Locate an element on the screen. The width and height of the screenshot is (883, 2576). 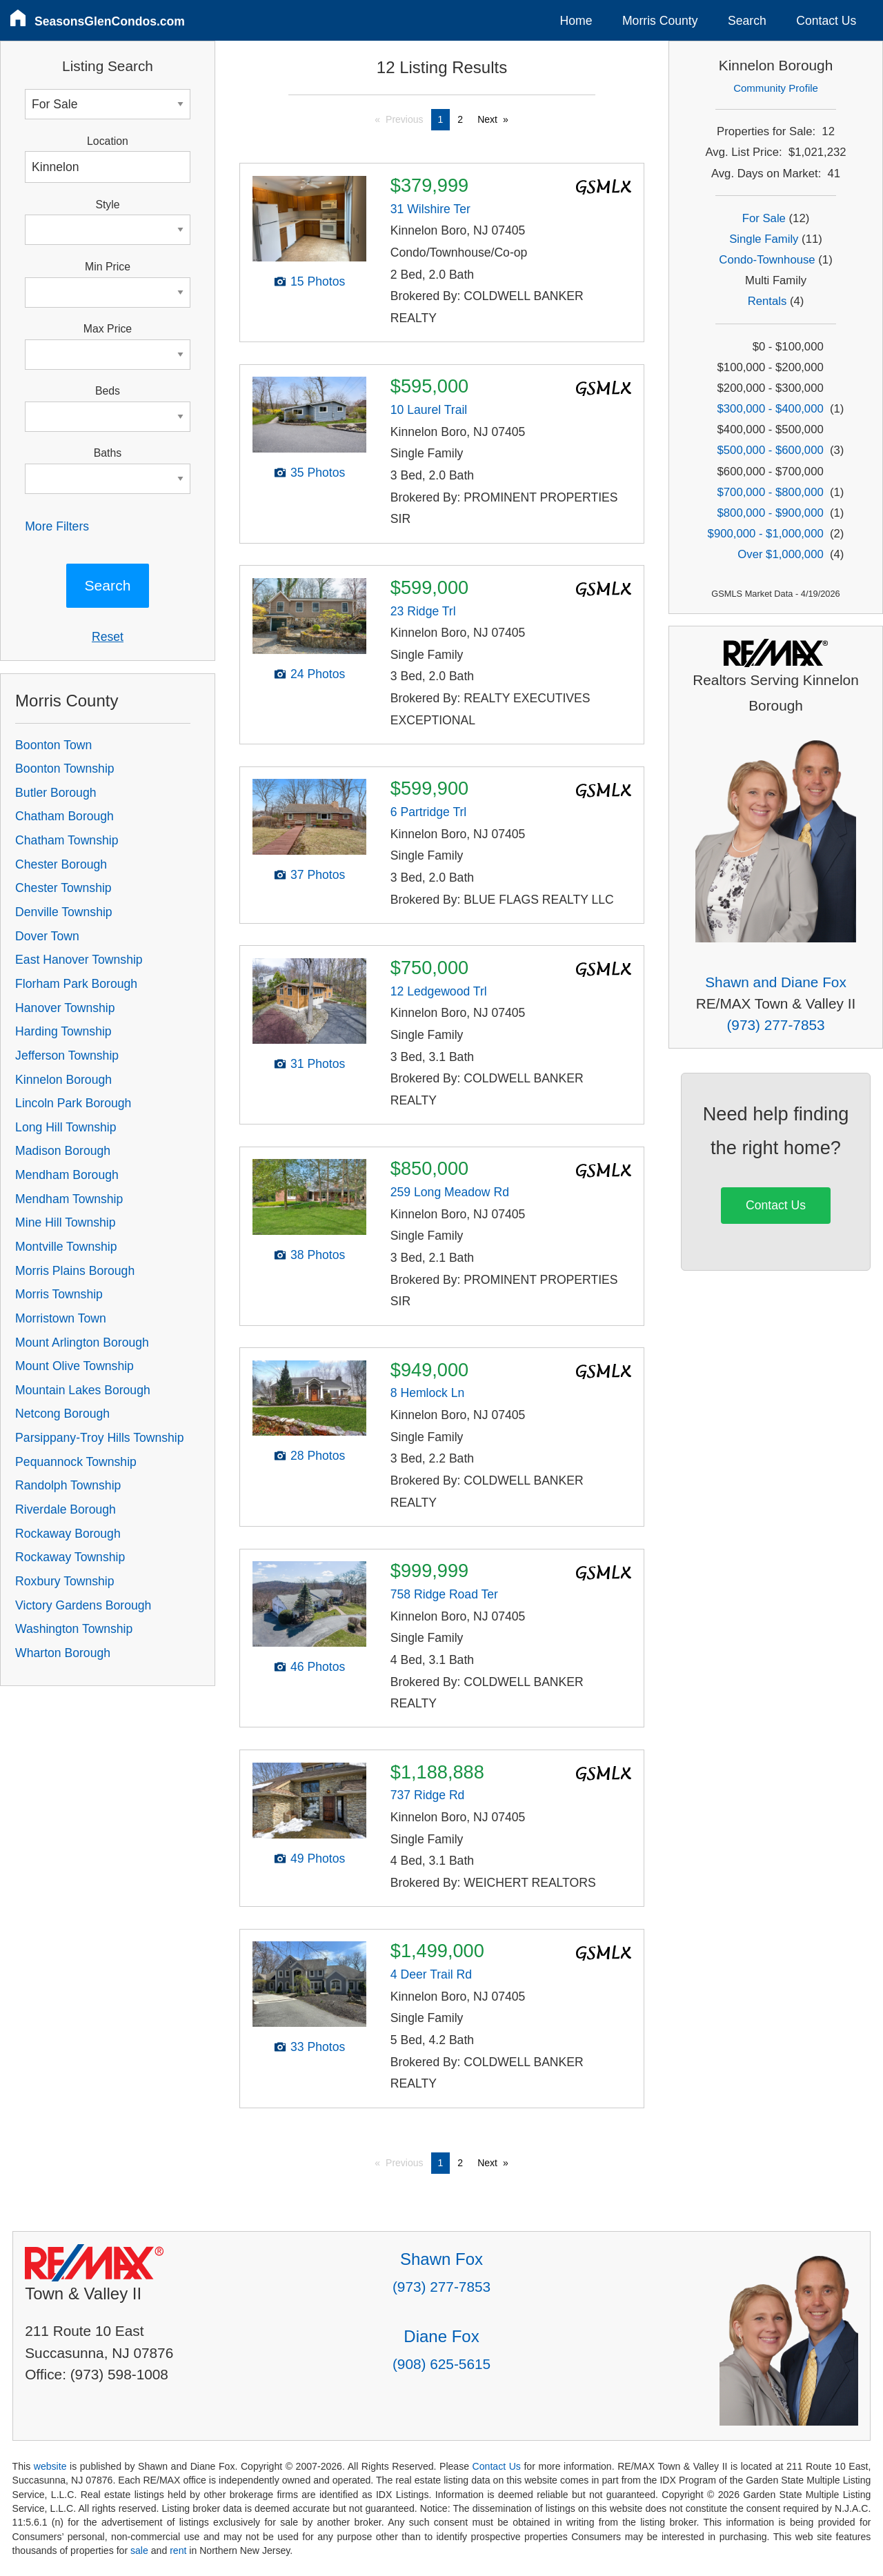
Max Price is located at coordinates (107, 329).